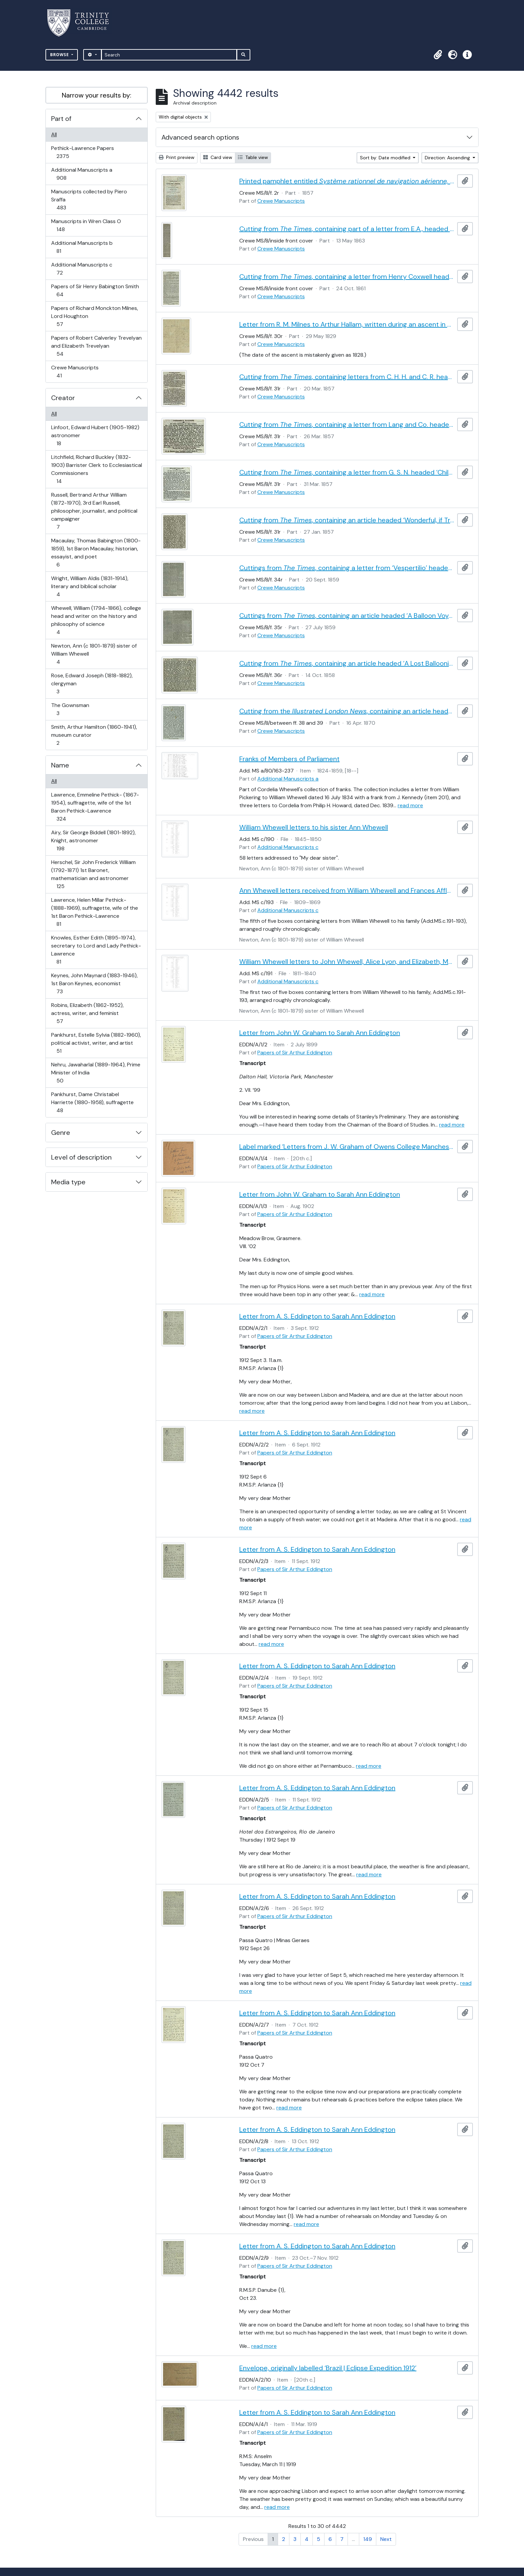 This screenshot has height=2576, width=524. Describe the element at coordinates (95, 1072) in the screenshot. I see `Nehru, Jawaharlal (1889-1964), Prime Minister of India` at that location.